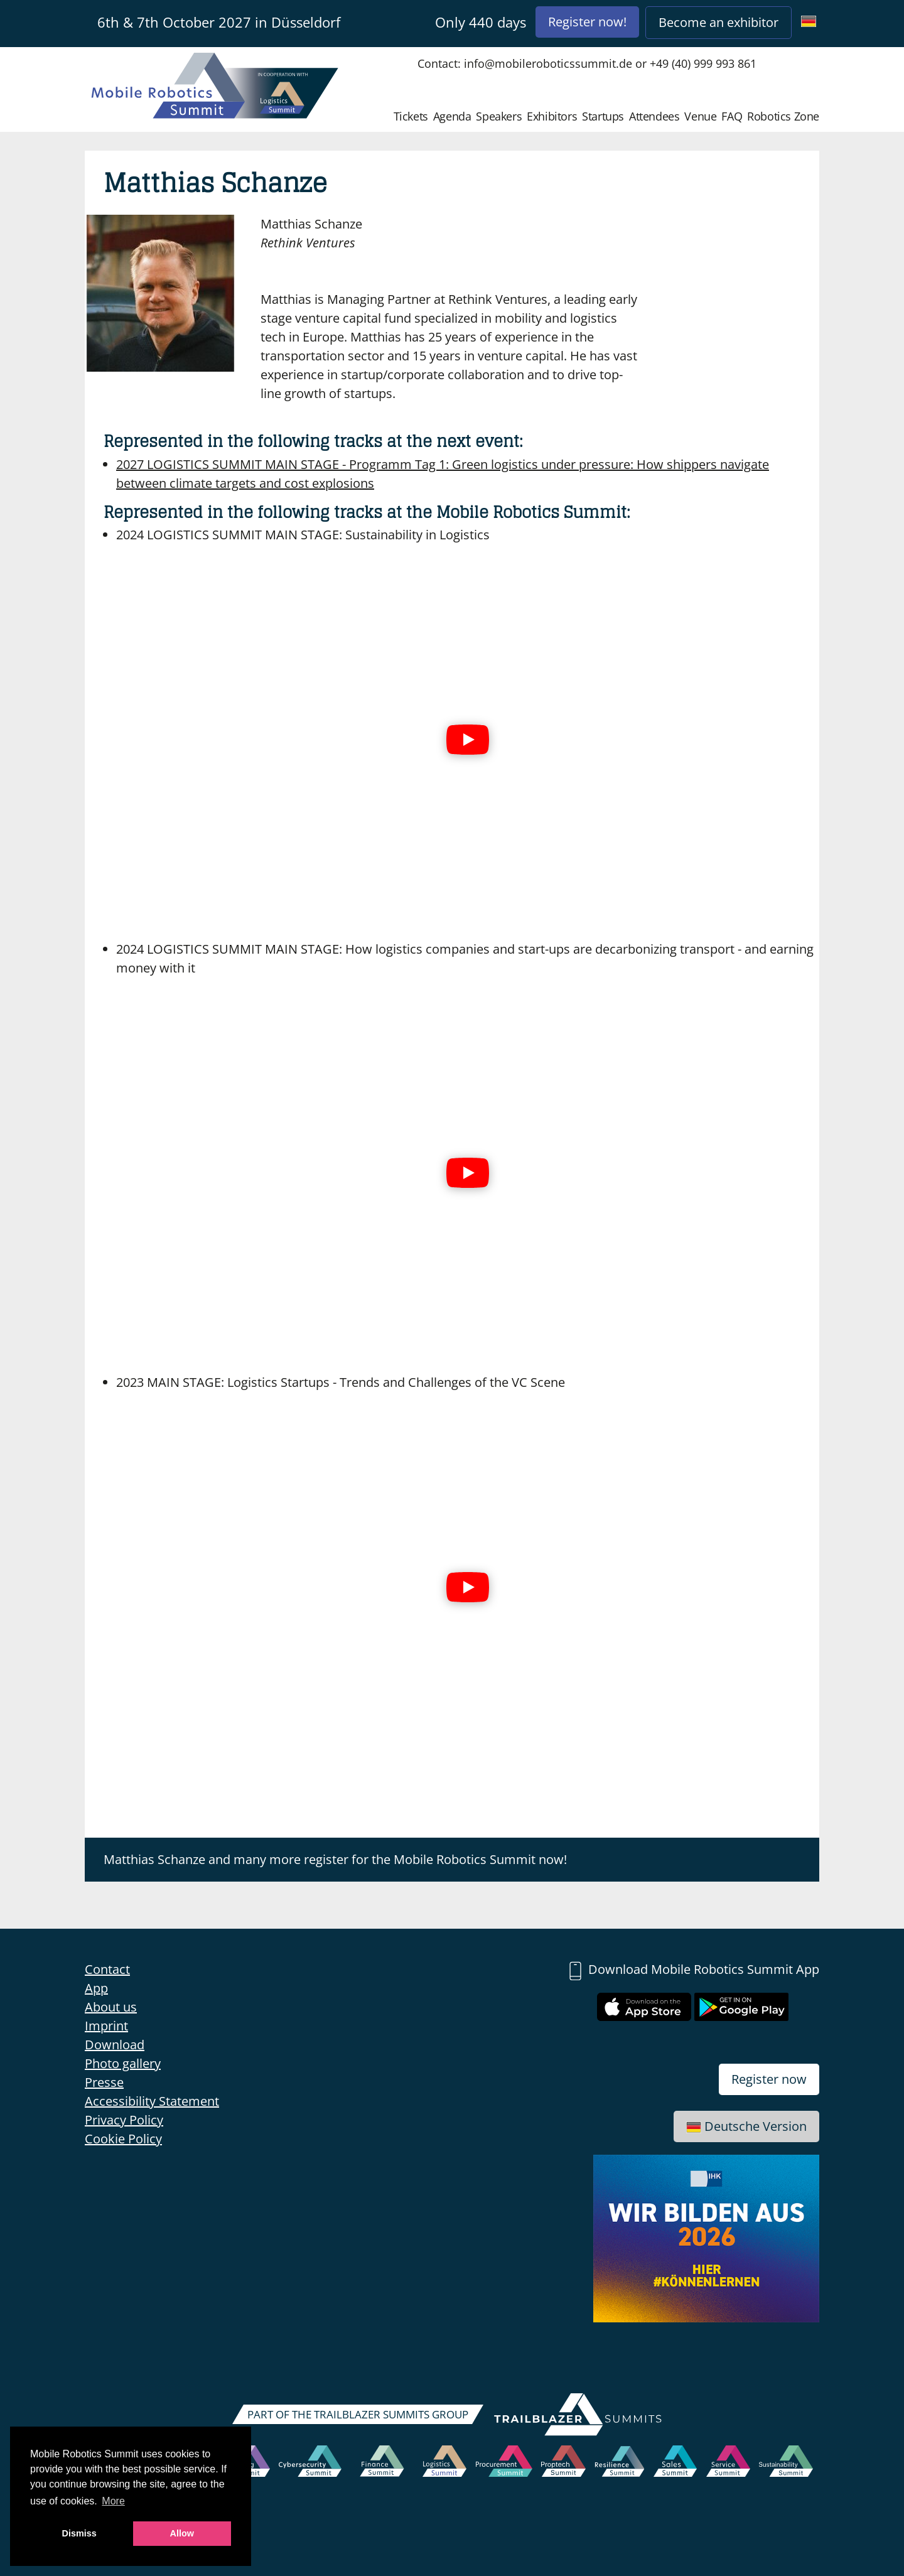 This screenshot has height=2576, width=904. Describe the element at coordinates (411, 116) in the screenshot. I see `Tickets` at that location.